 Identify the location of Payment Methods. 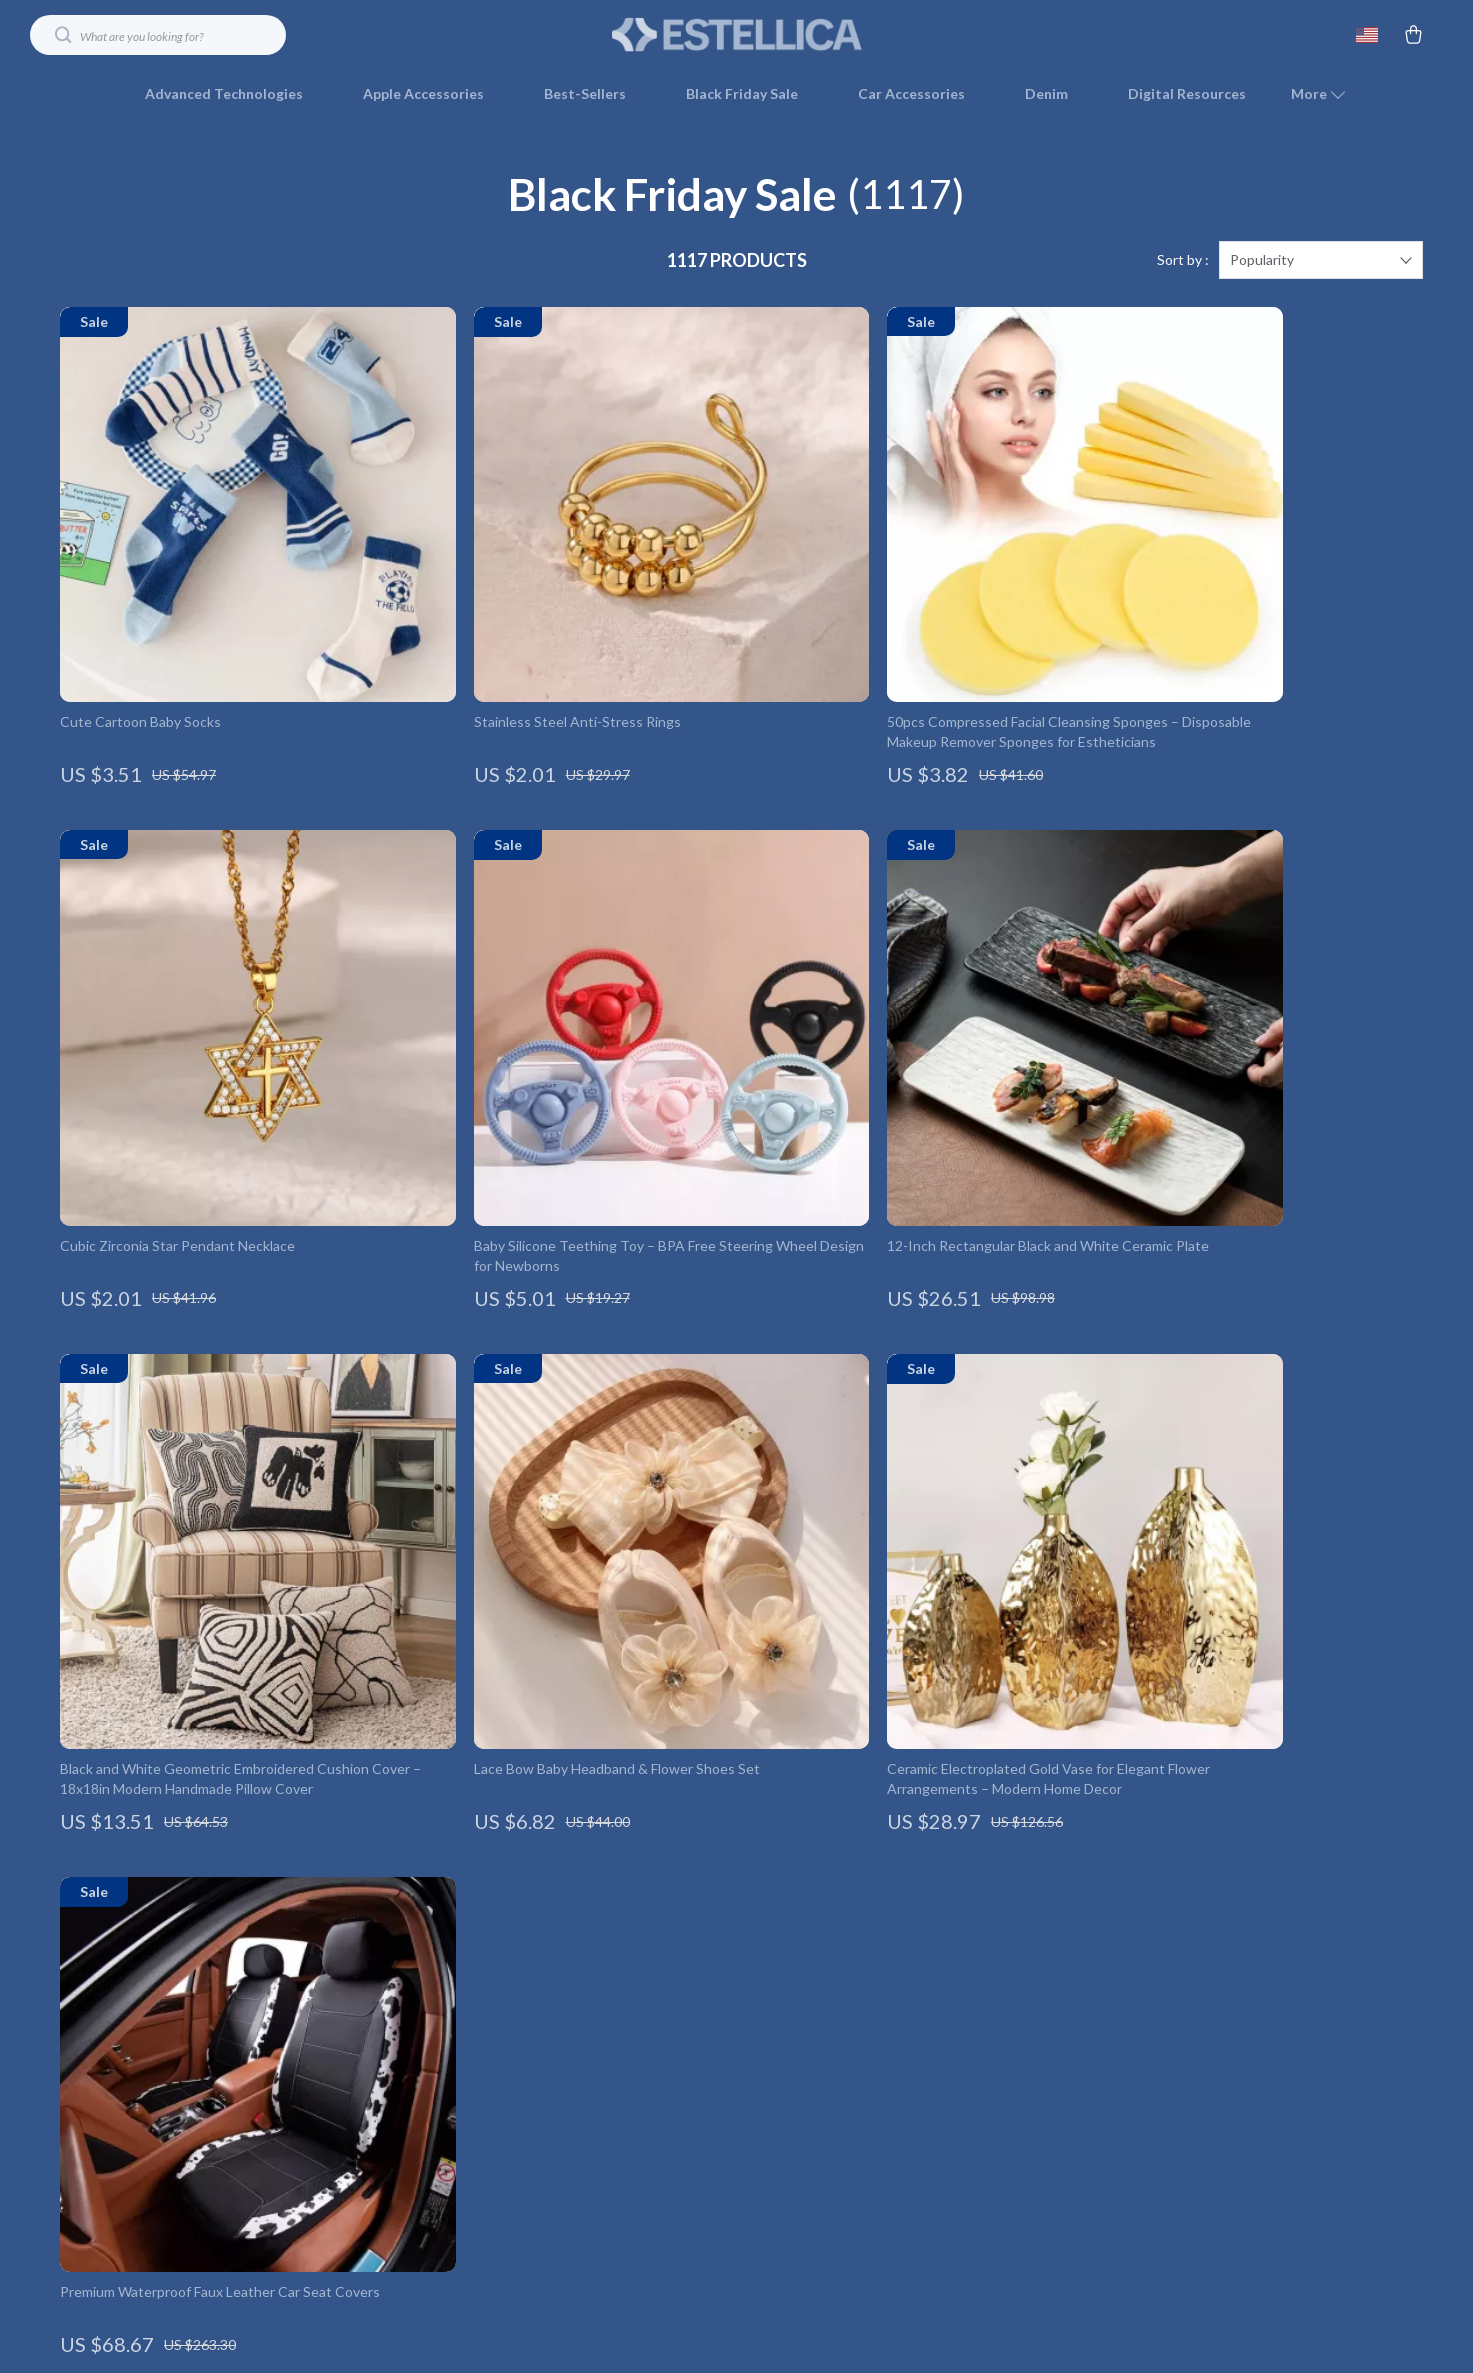
(1060, 2019).